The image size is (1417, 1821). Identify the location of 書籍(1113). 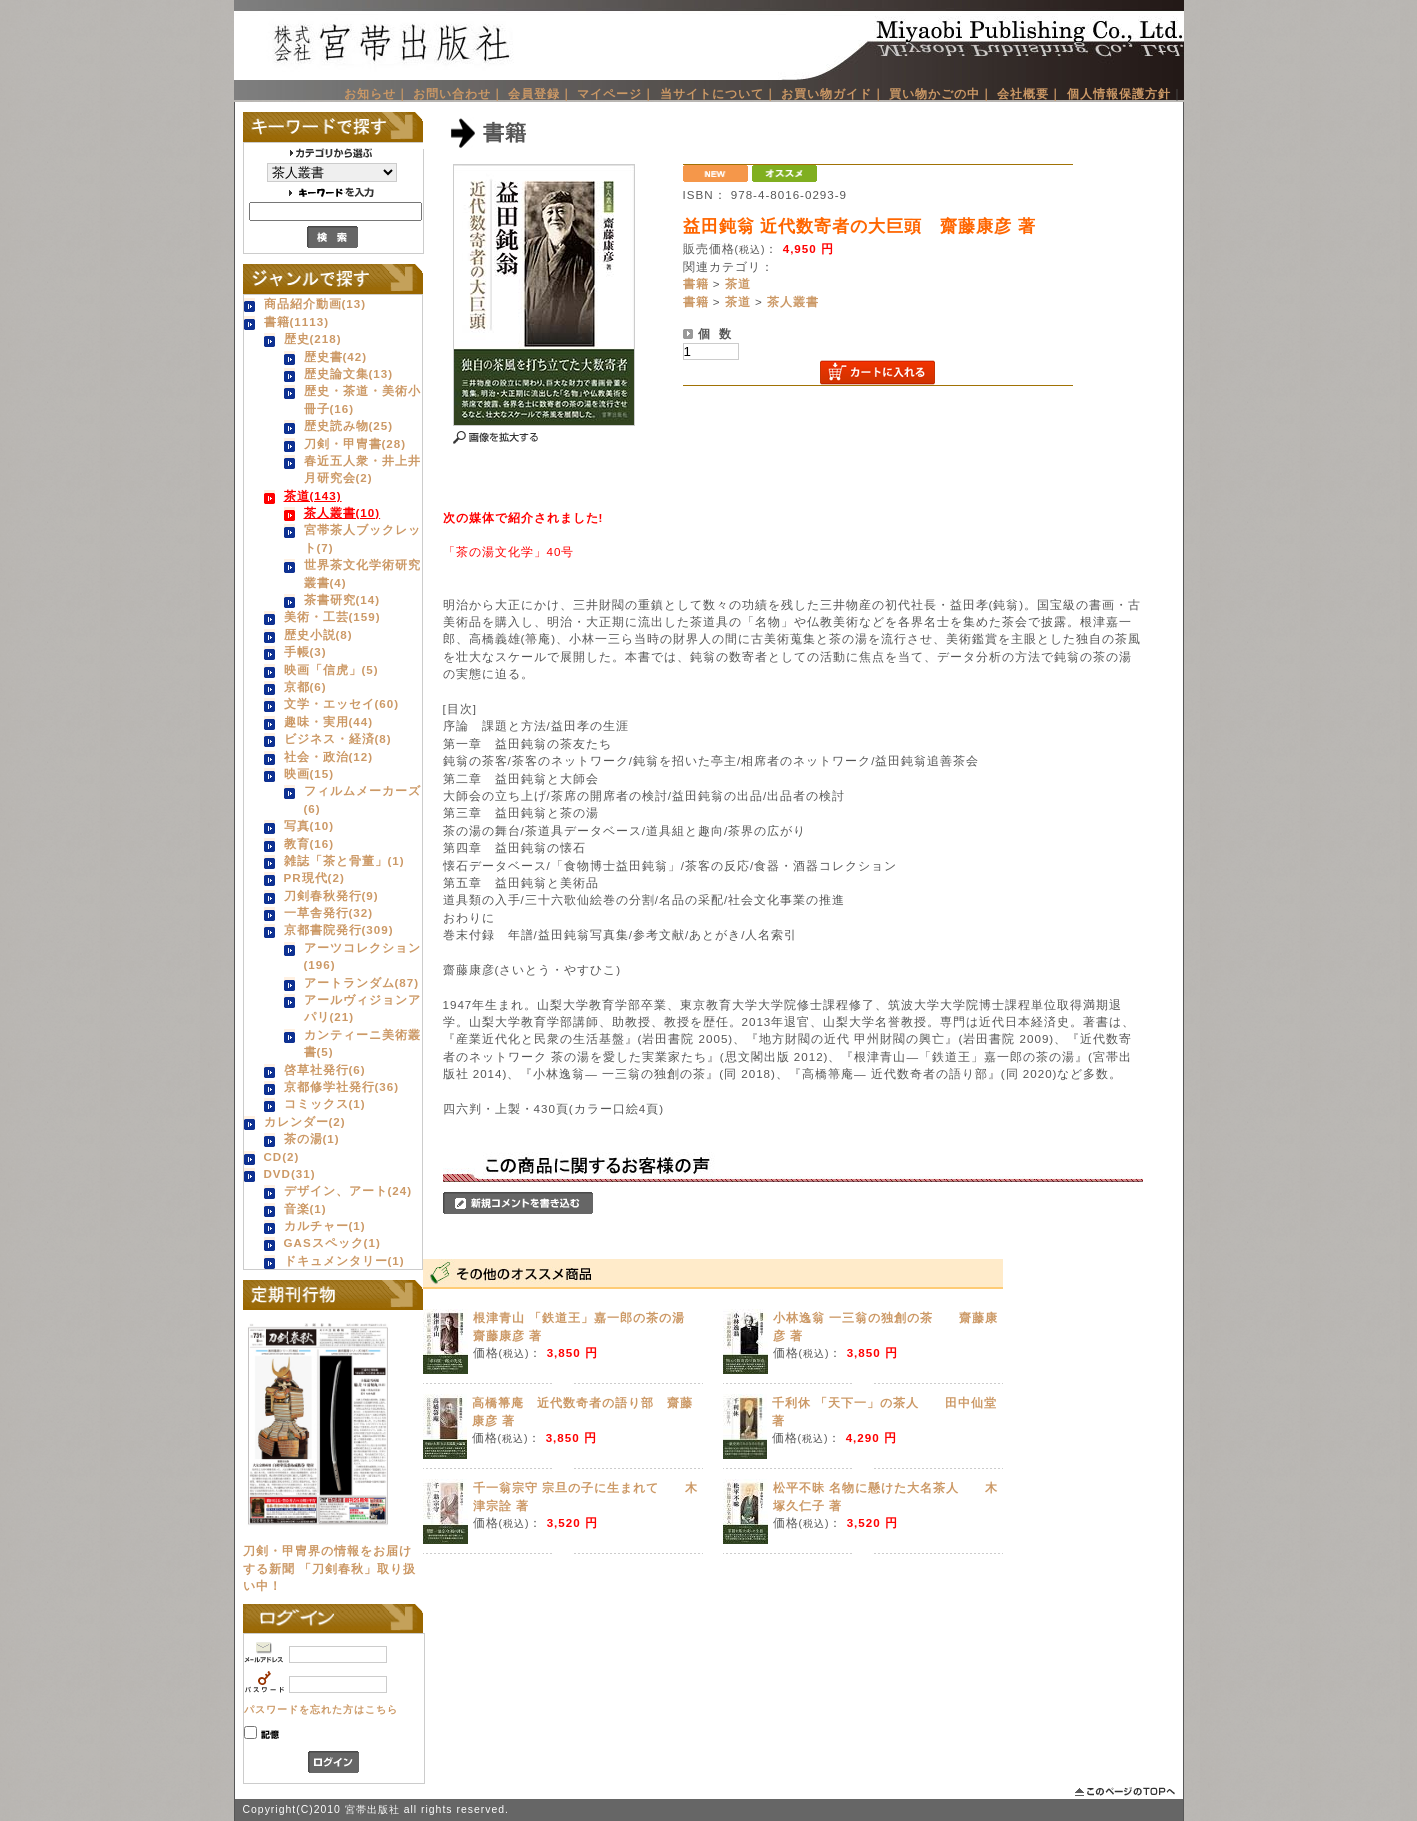
(297, 321).